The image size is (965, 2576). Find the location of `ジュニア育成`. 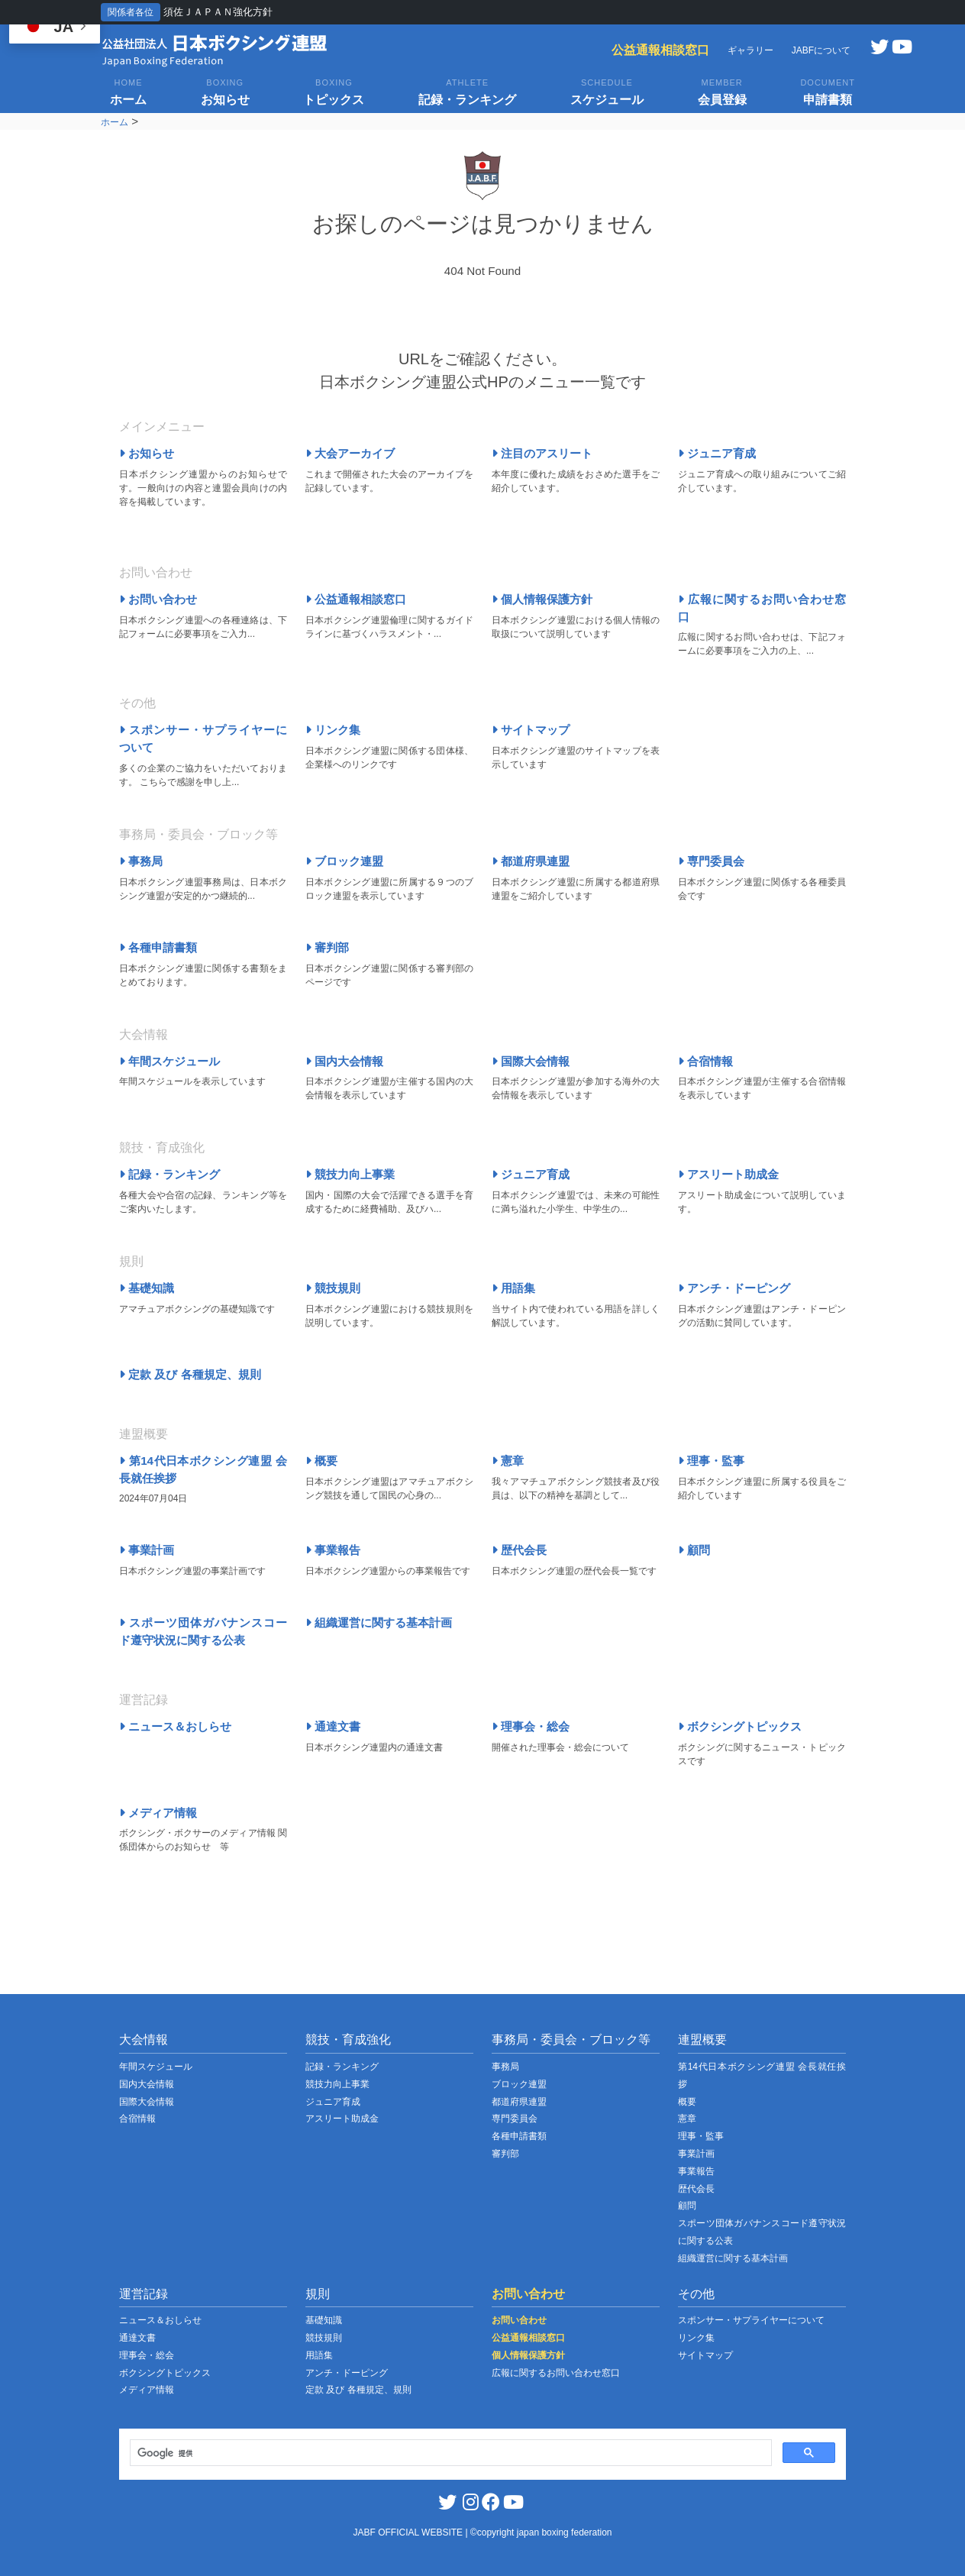

ジュニア育成 is located at coordinates (717, 453).